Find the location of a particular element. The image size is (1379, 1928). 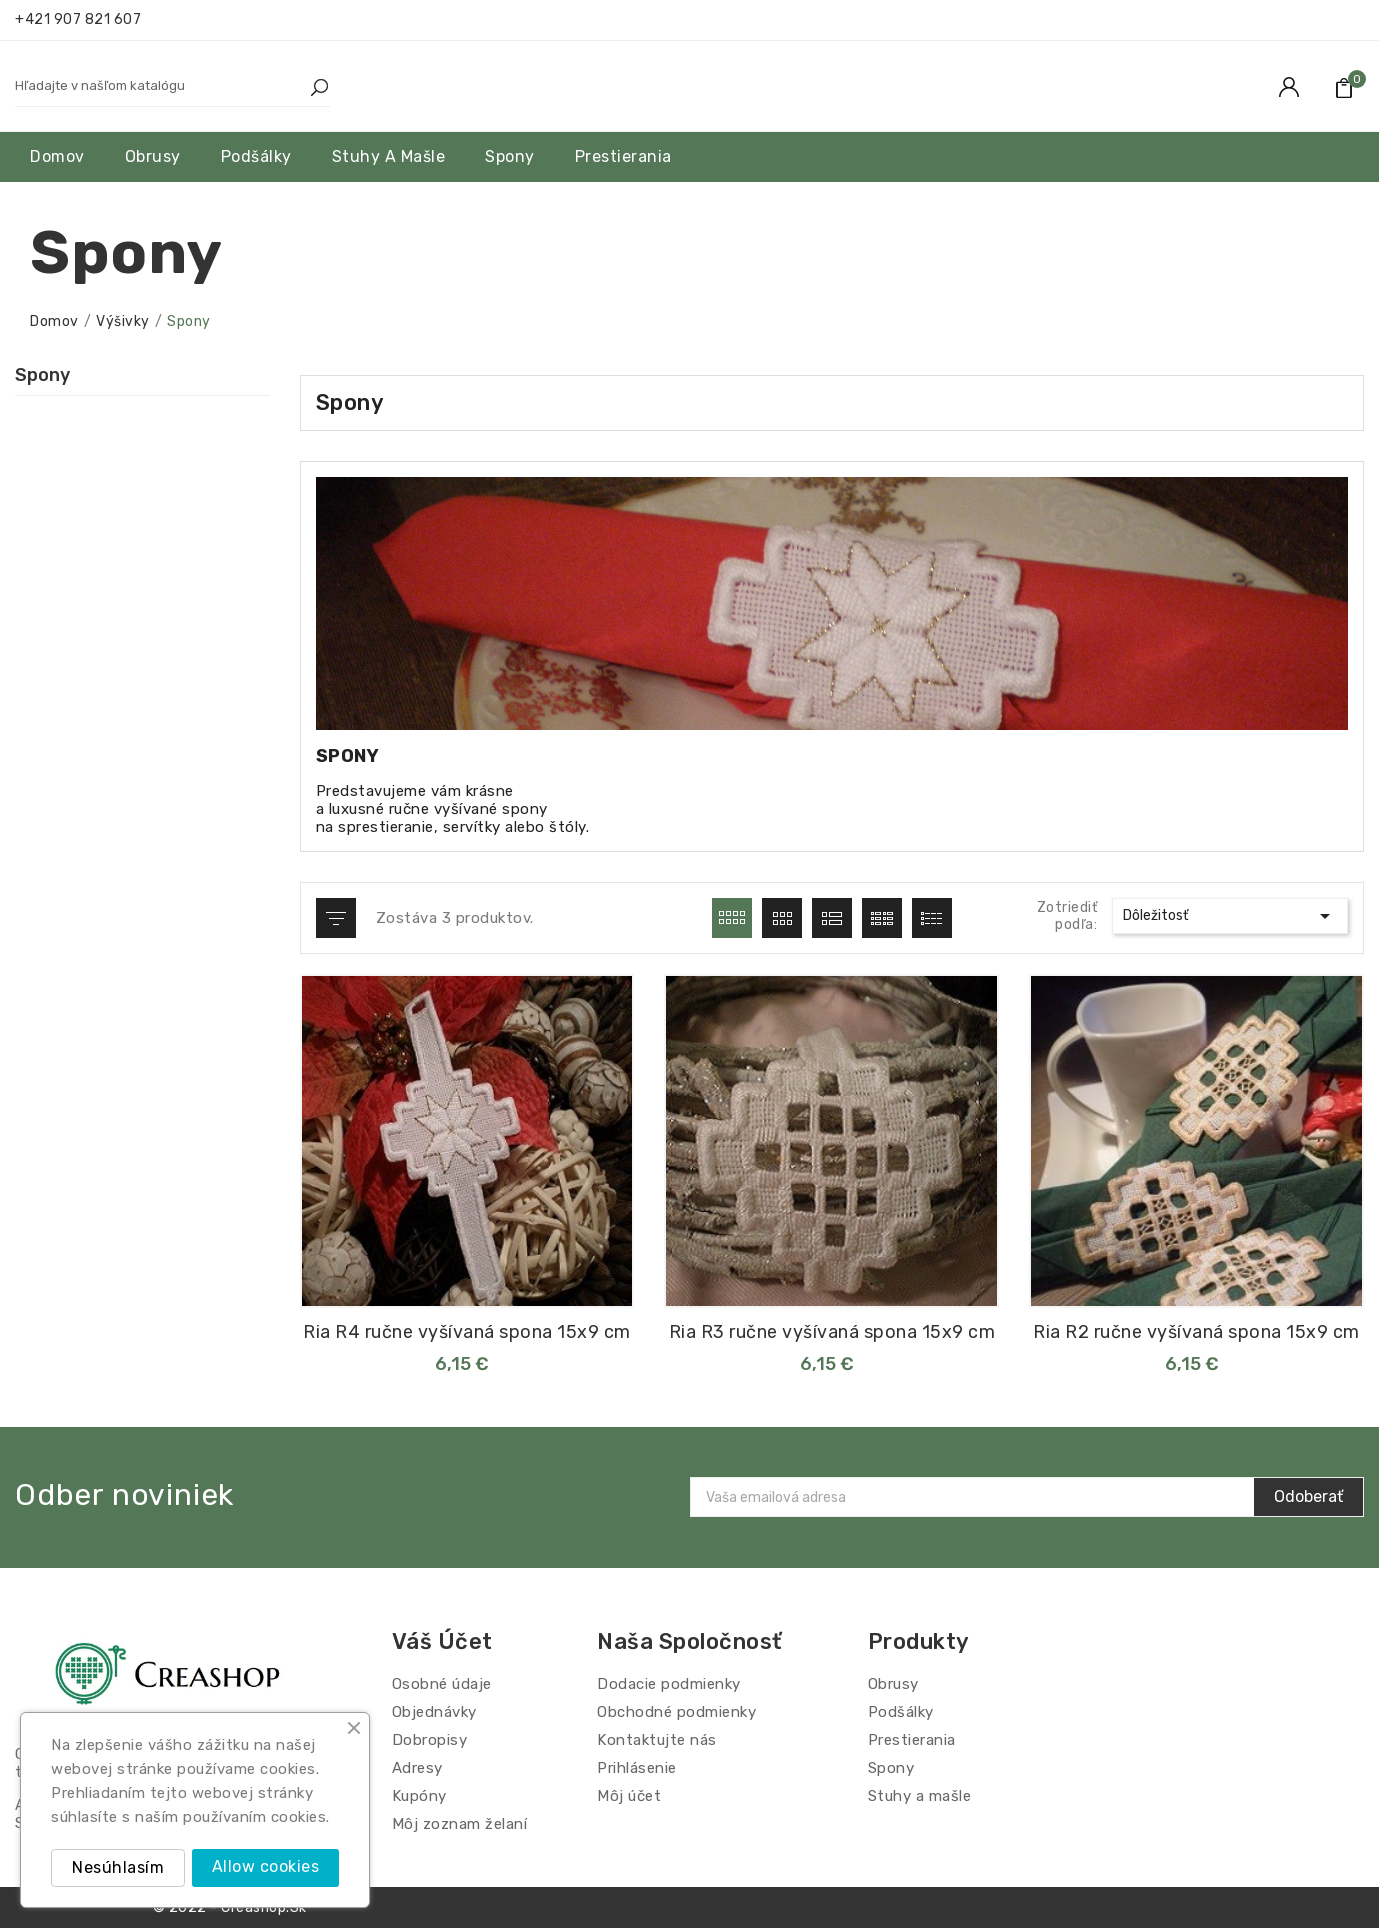

Môj zoznam želaní is located at coordinates (460, 1824).